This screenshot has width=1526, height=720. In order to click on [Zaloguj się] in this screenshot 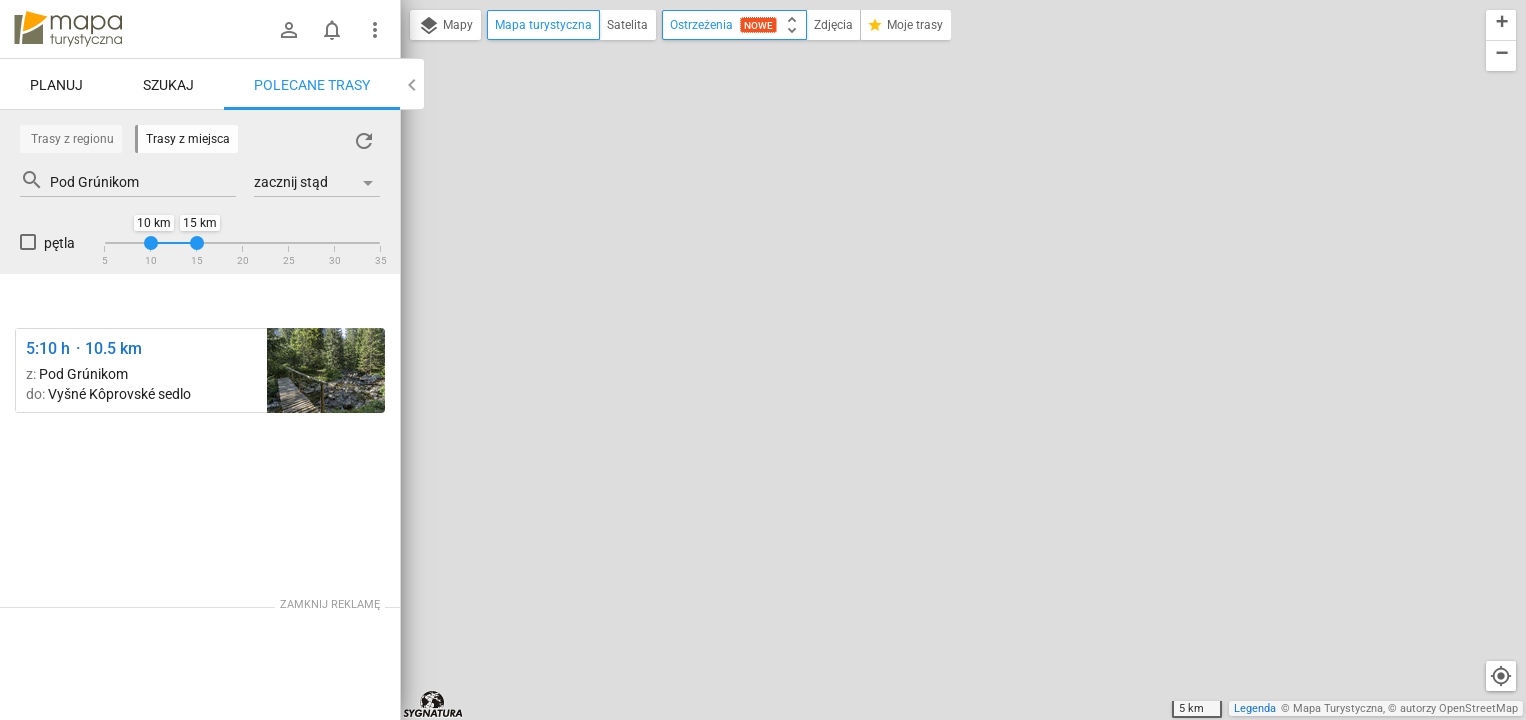, I will do `click(289, 30)`.